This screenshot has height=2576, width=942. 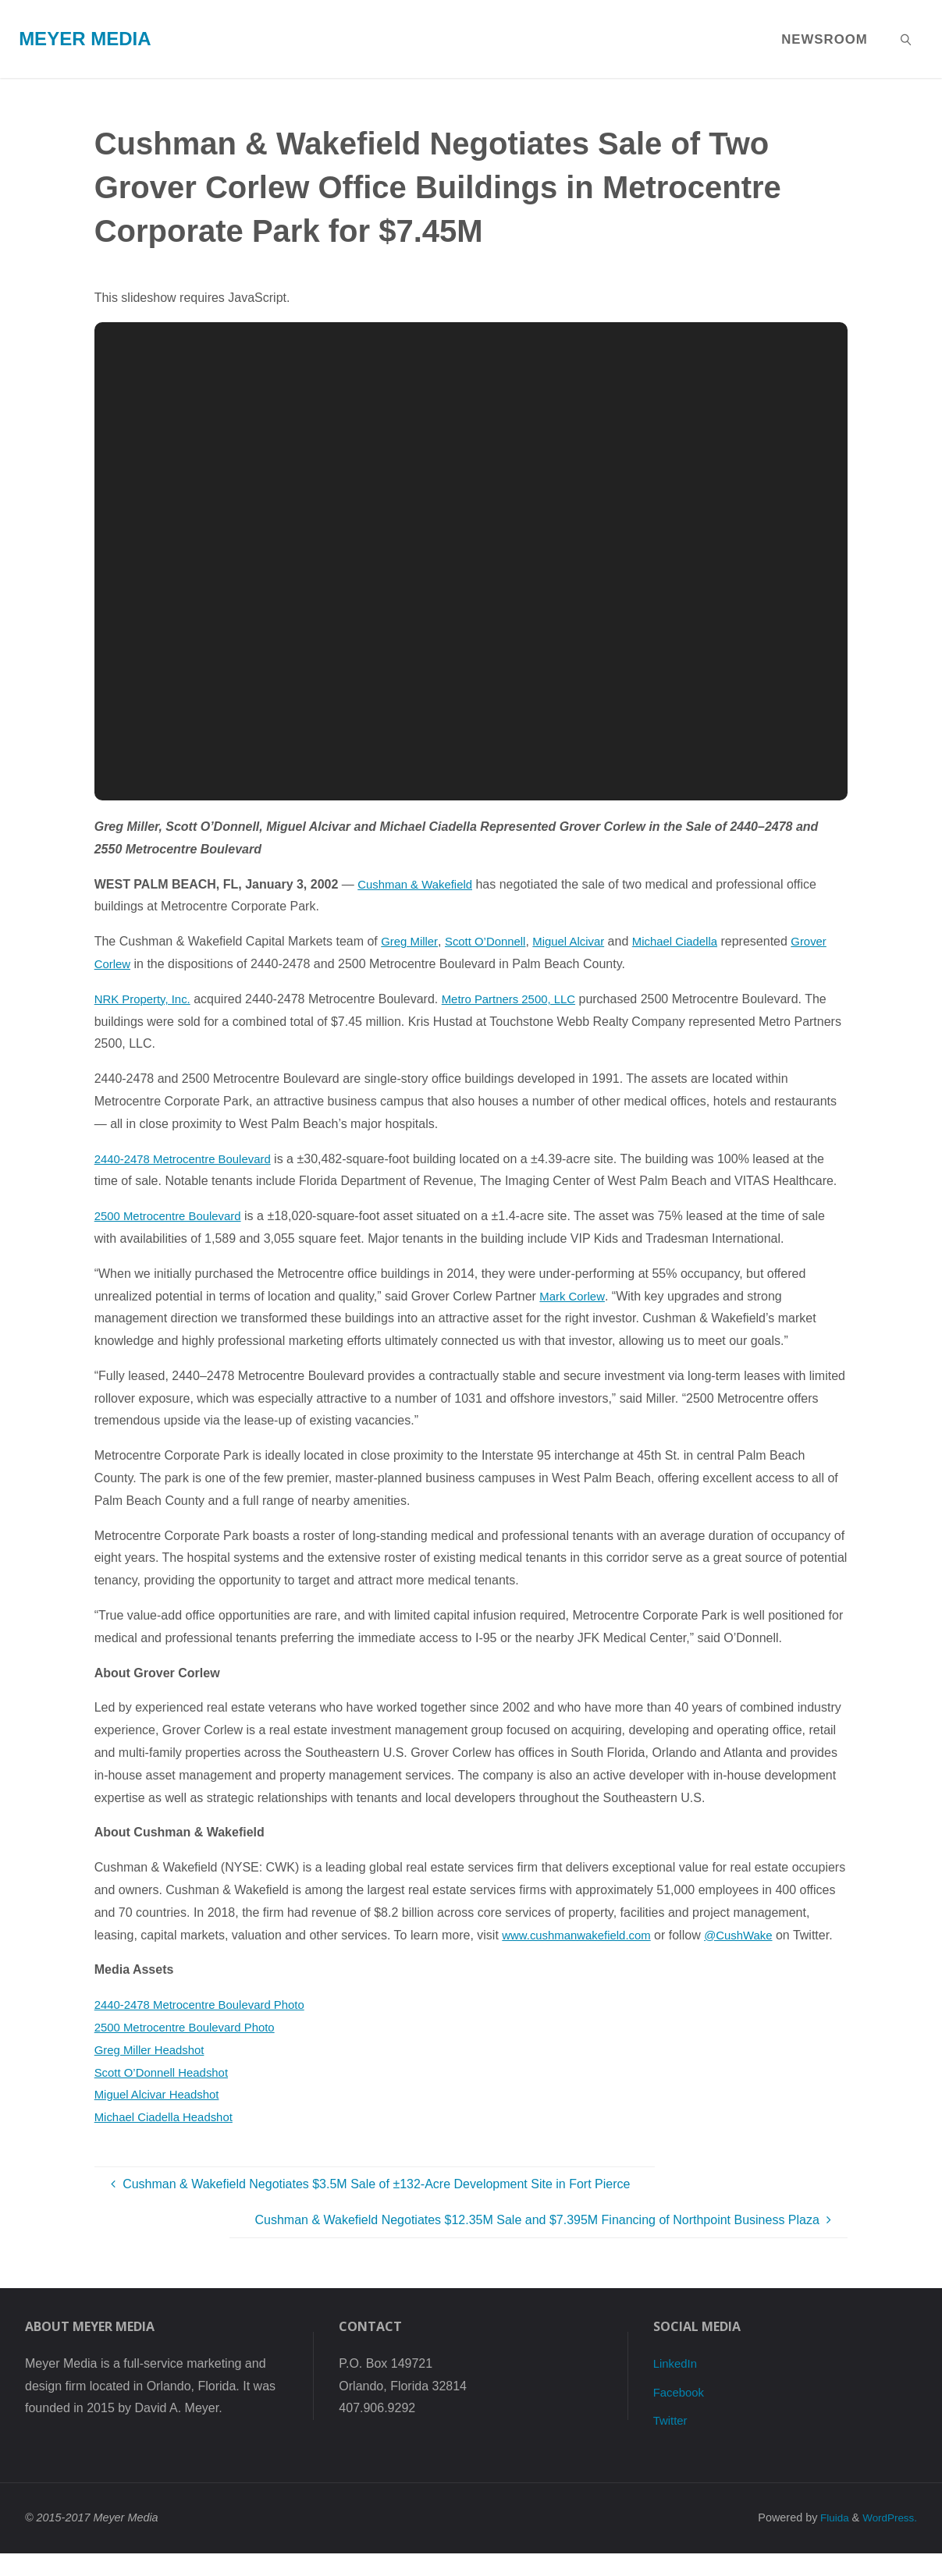 I want to click on 2500 Metrocentre Boulevard, so click(x=173, y=1215).